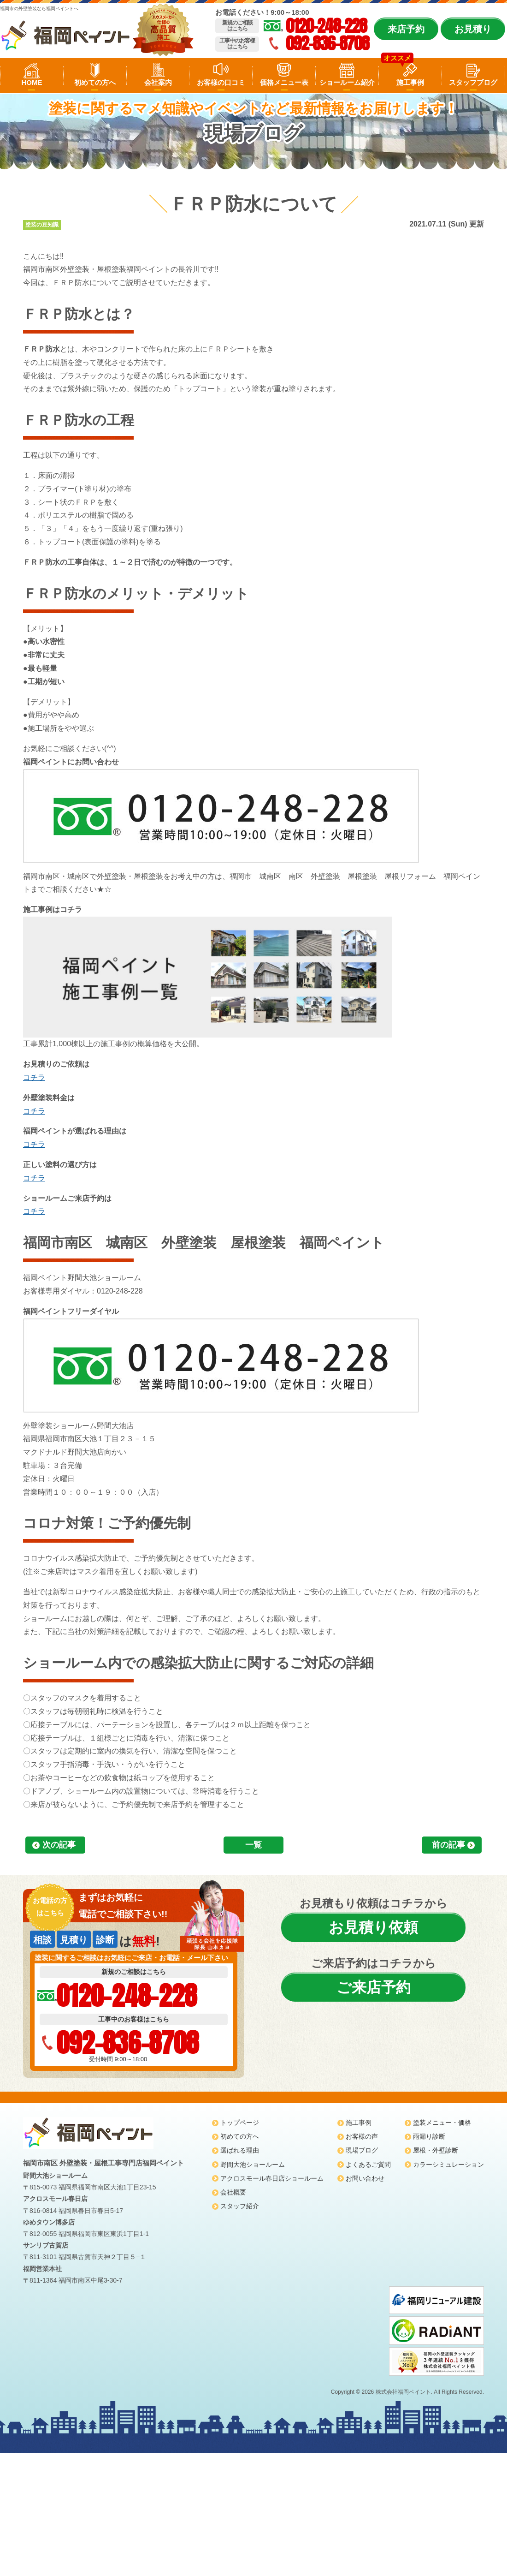 The width and height of the screenshot is (507, 2576). Describe the element at coordinates (429, 2136) in the screenshot. I see `雨漏り診断` at that location.